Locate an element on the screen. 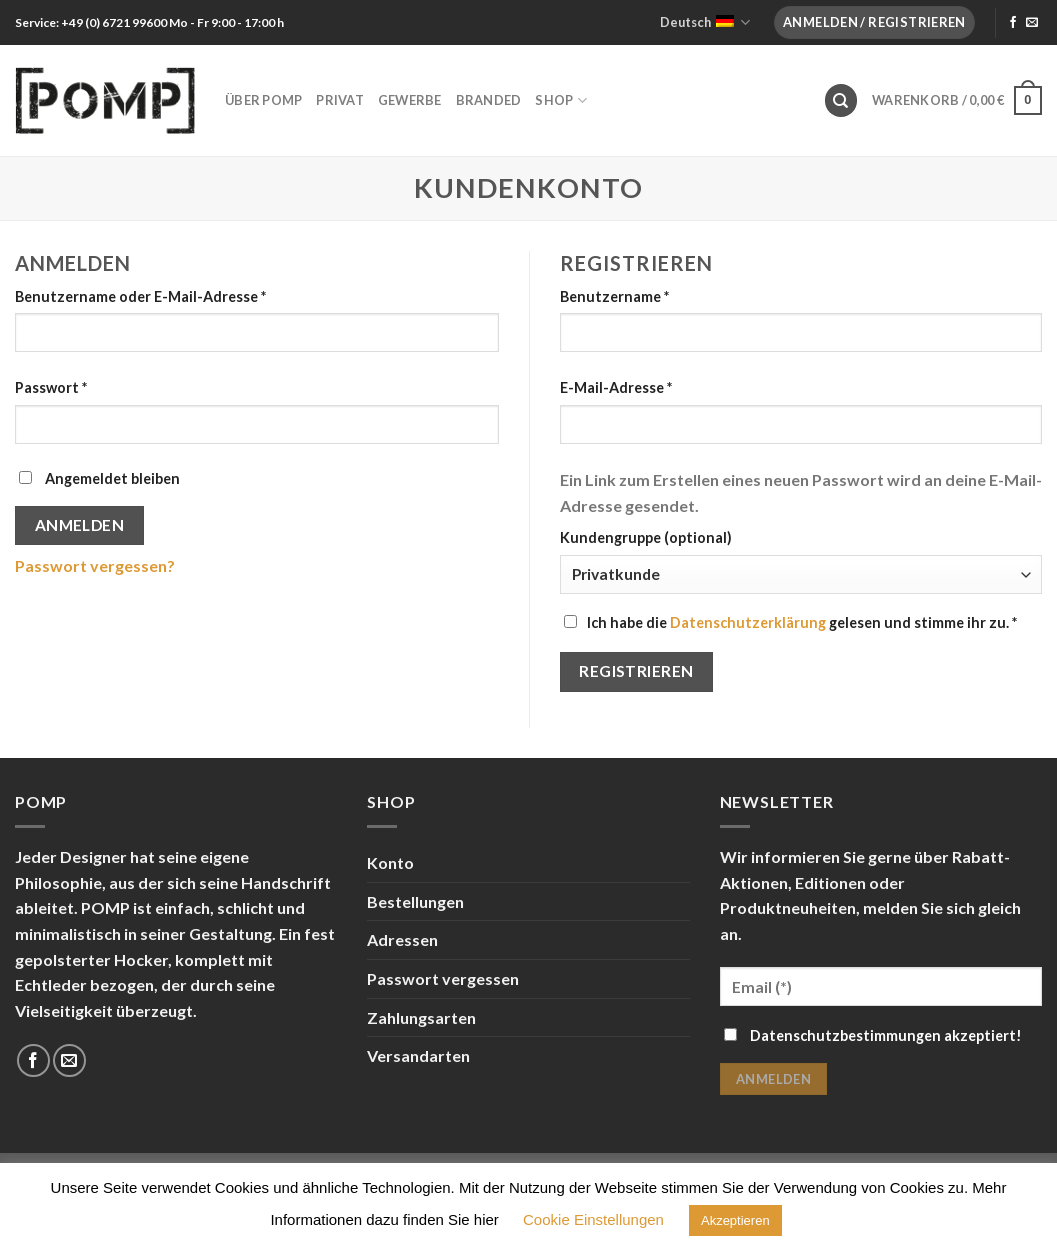 Image resolution: width=1057 pixels, height=1253 pixels. [Folge uns auf Facebook] is located at coordinates (1013, 23).